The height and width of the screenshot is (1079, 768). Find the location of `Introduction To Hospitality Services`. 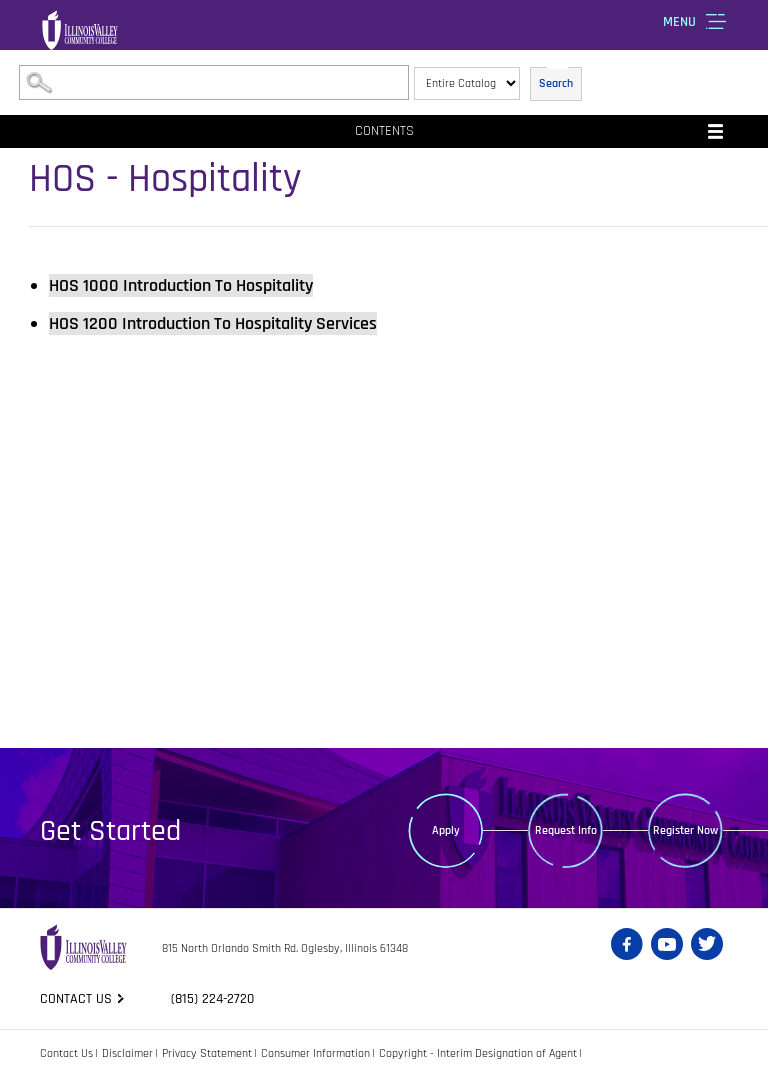

Introduction To Hospitality Services is located at coordinates (213, 323).